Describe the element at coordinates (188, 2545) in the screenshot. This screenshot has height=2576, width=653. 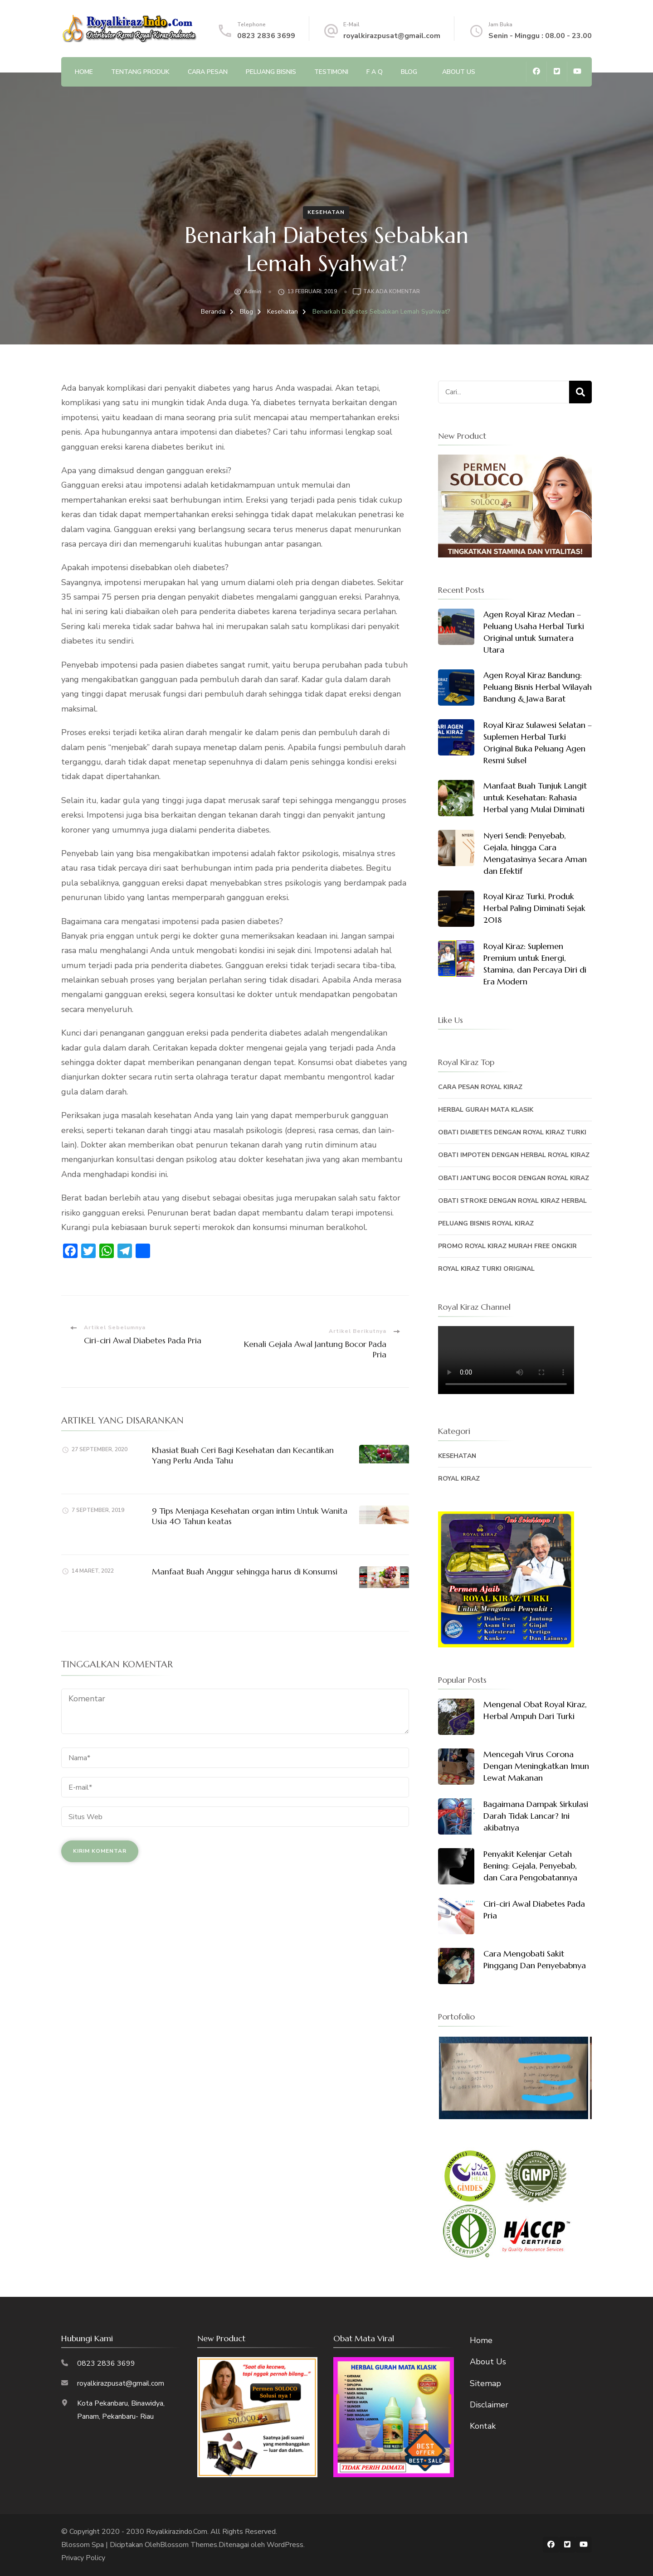
I see `Blossom Themes` at that location.